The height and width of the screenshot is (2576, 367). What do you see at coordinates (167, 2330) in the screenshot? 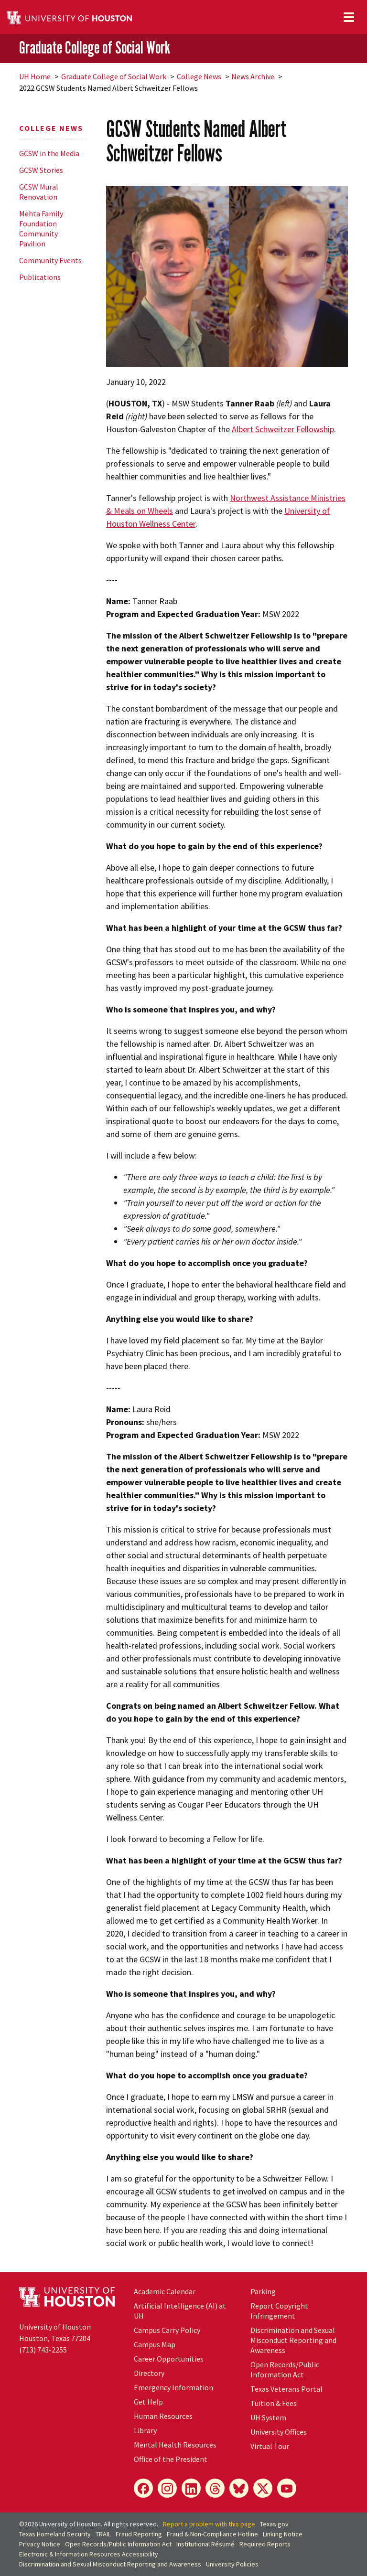
I see `Campus Carry Policy` at bounding box center [167, 2330].